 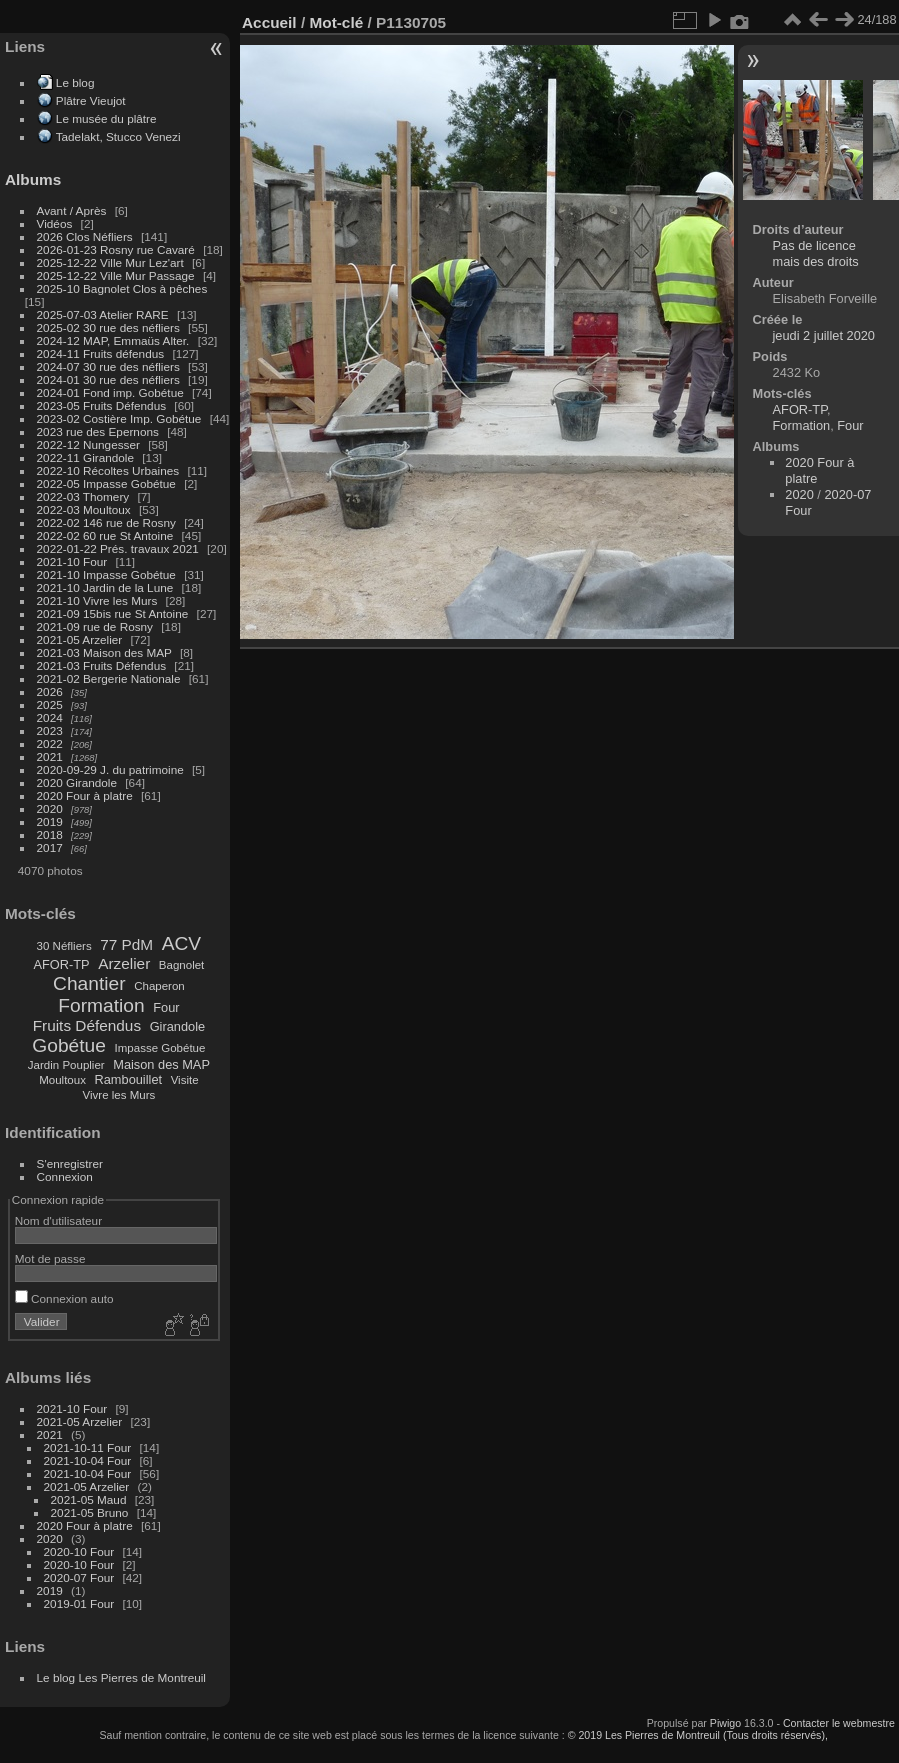 I want to click on 2022-10 Récoltes Urbaines, so click(x=108, y=470).